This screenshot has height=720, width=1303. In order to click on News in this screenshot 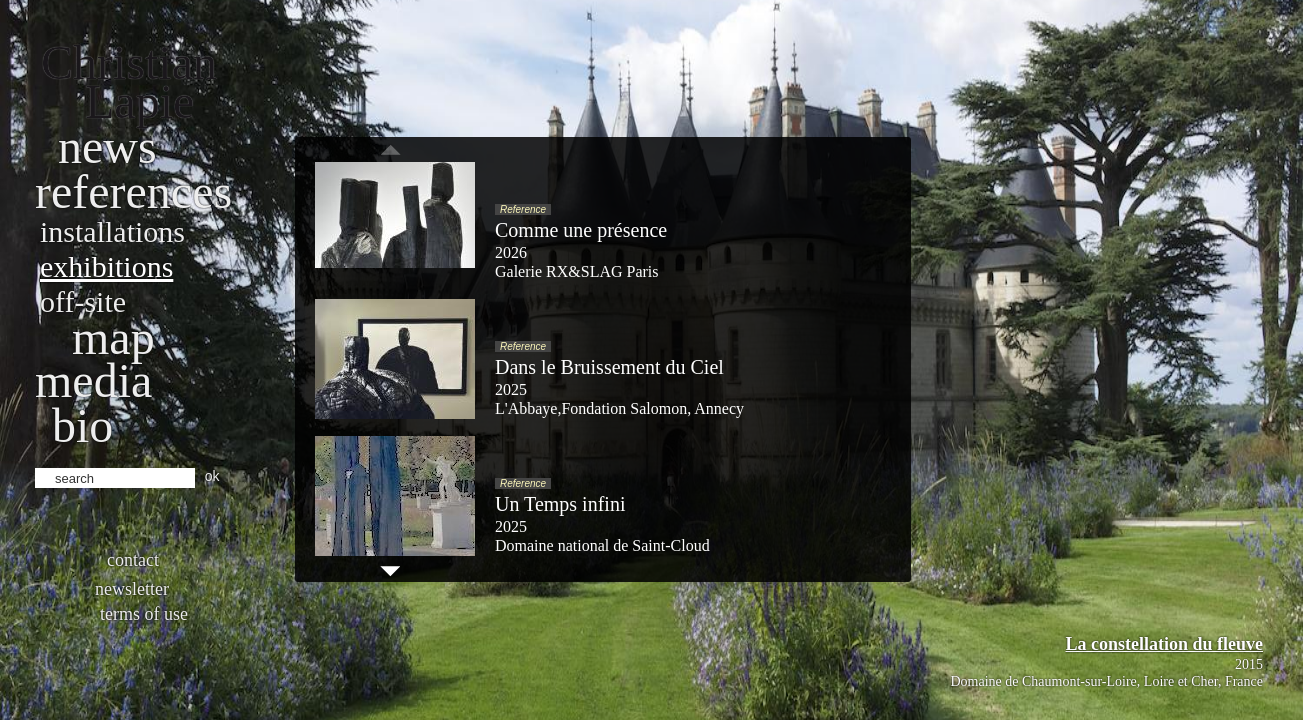, I will do `click(107, 146)`.